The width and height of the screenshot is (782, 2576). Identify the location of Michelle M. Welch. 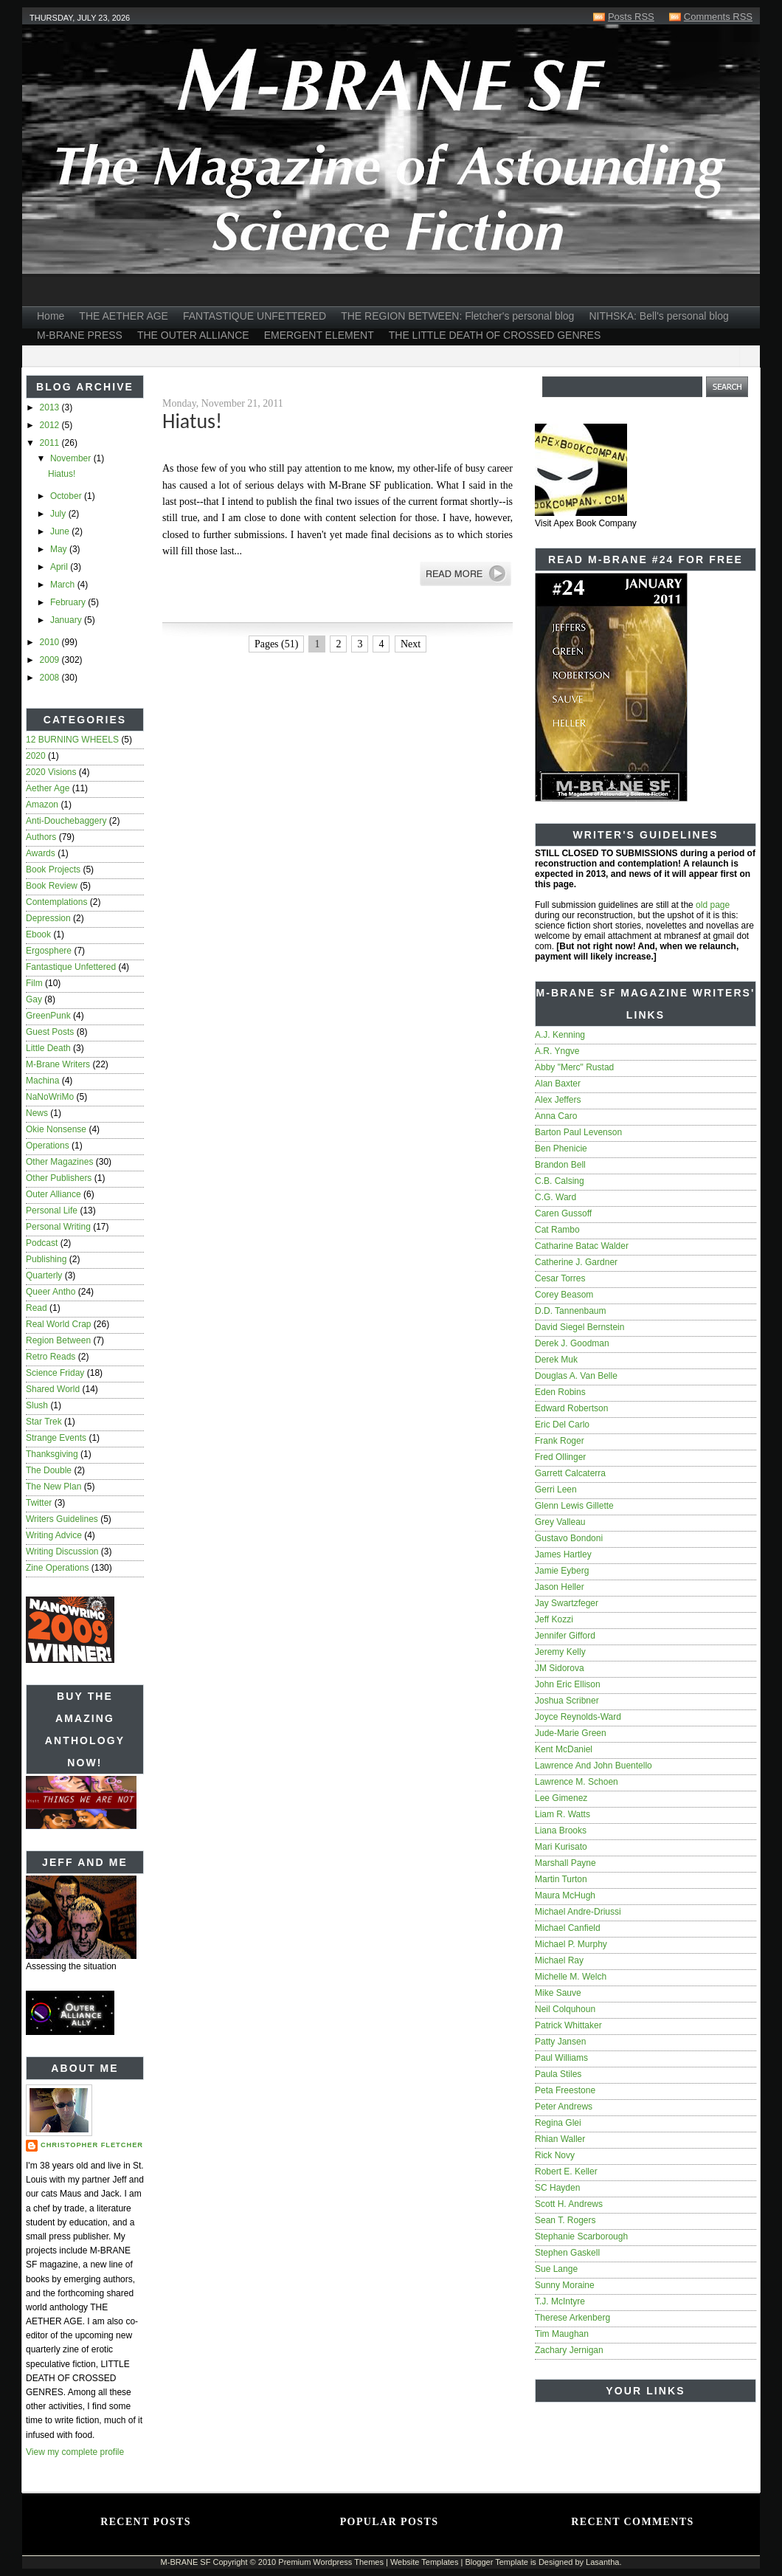
(570, 1976).